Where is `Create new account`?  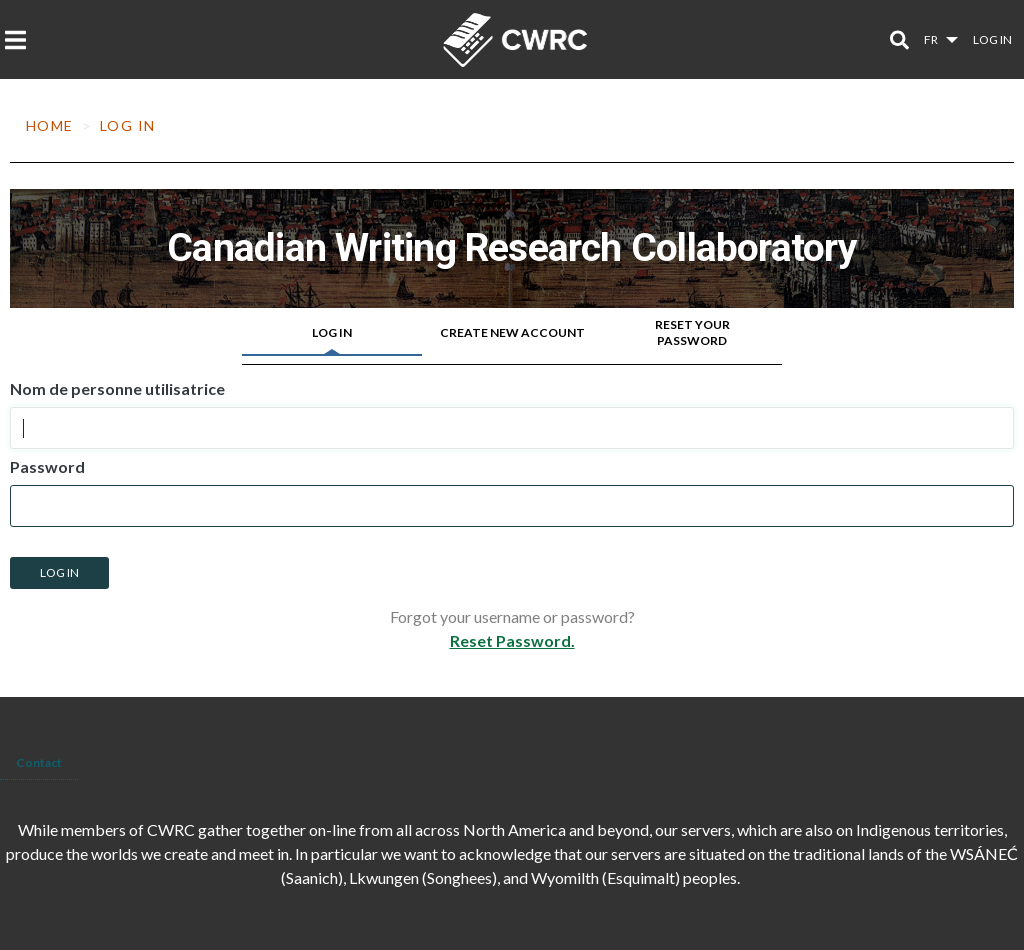
Create new account is located at coordinates (512, 332).